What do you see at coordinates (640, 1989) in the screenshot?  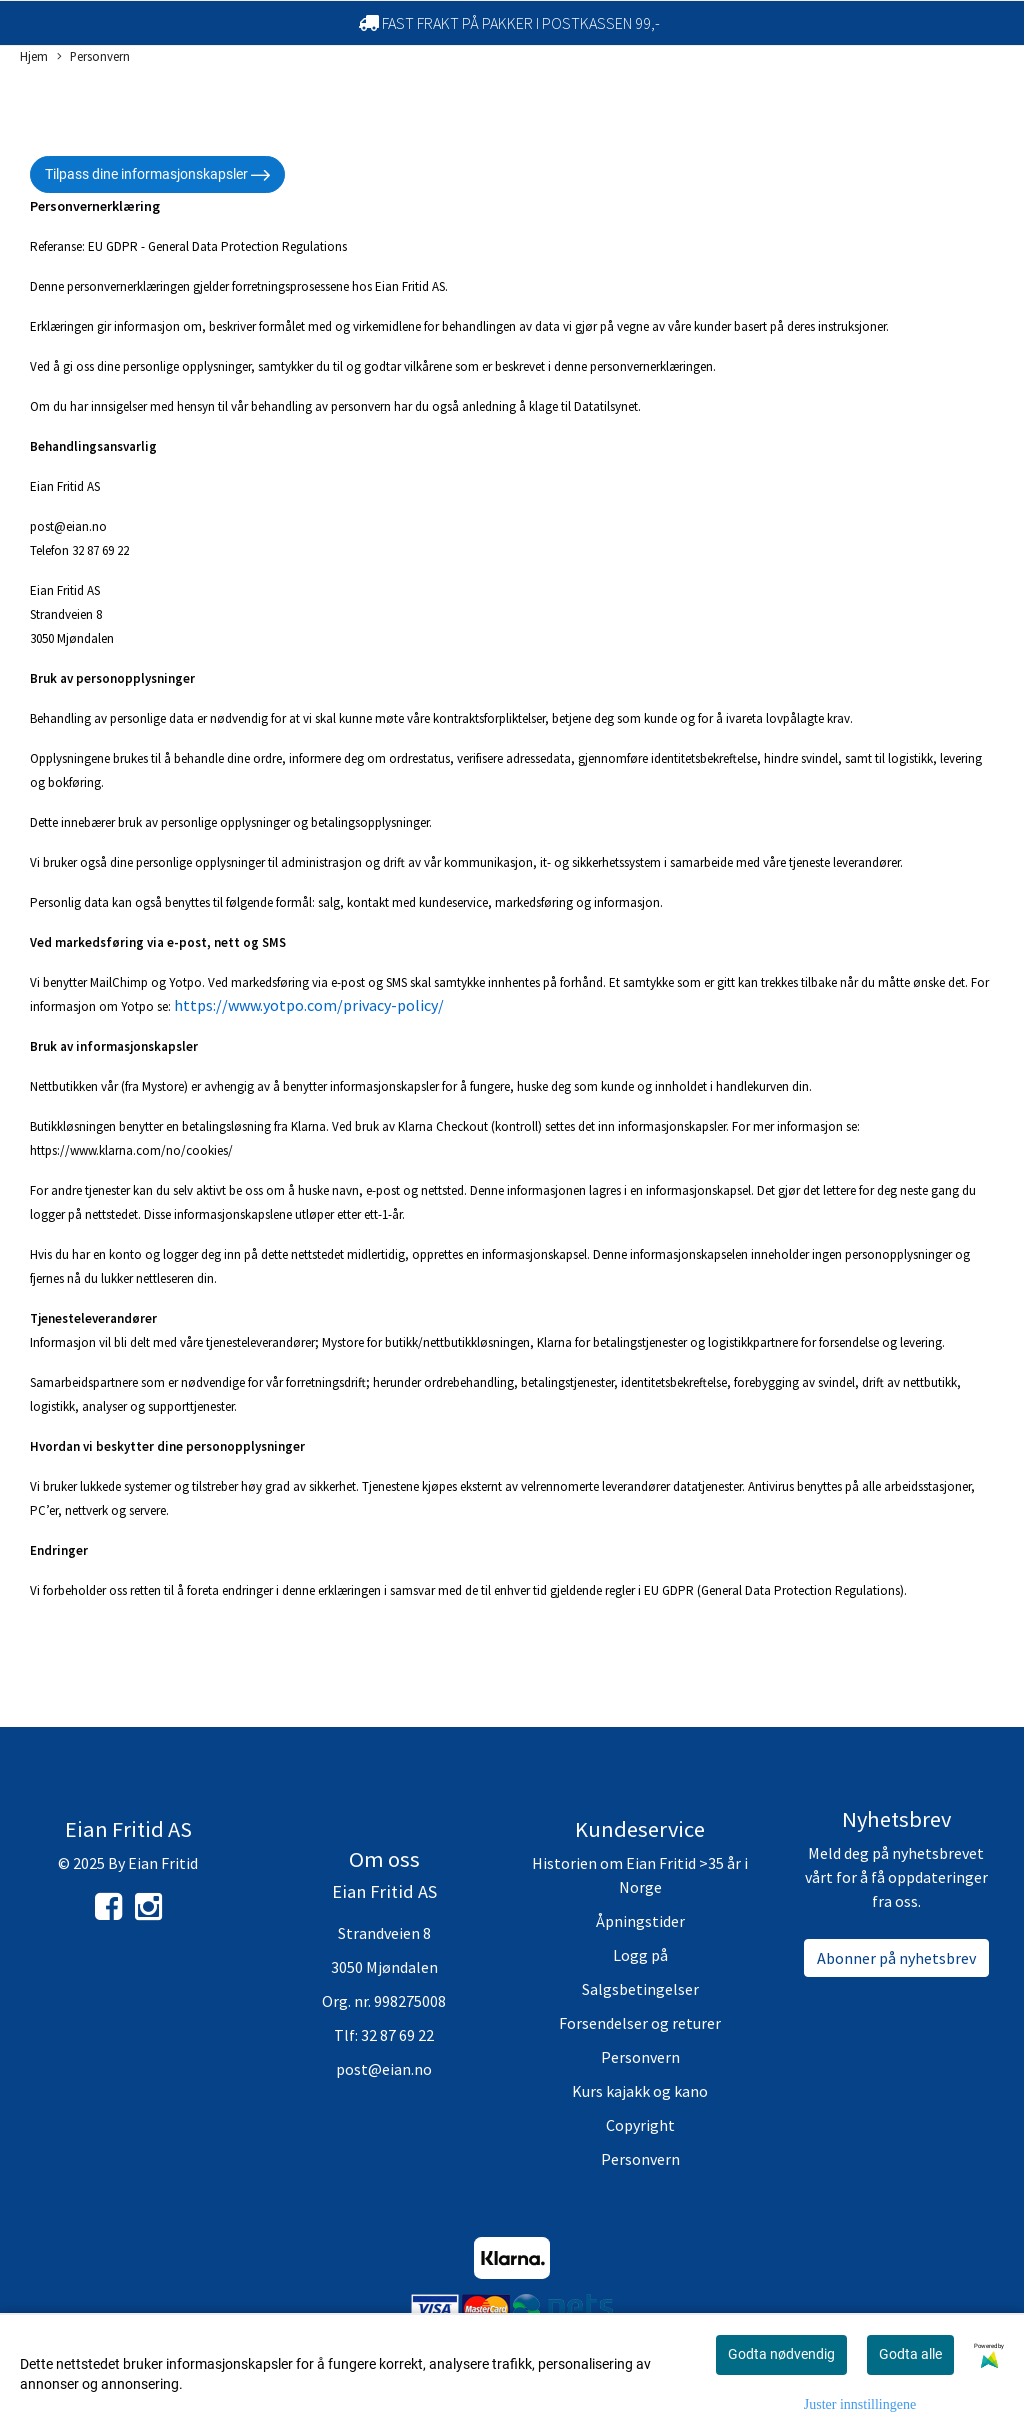 I see `Salgsbetingelser` at bounding box center [640, 1989].